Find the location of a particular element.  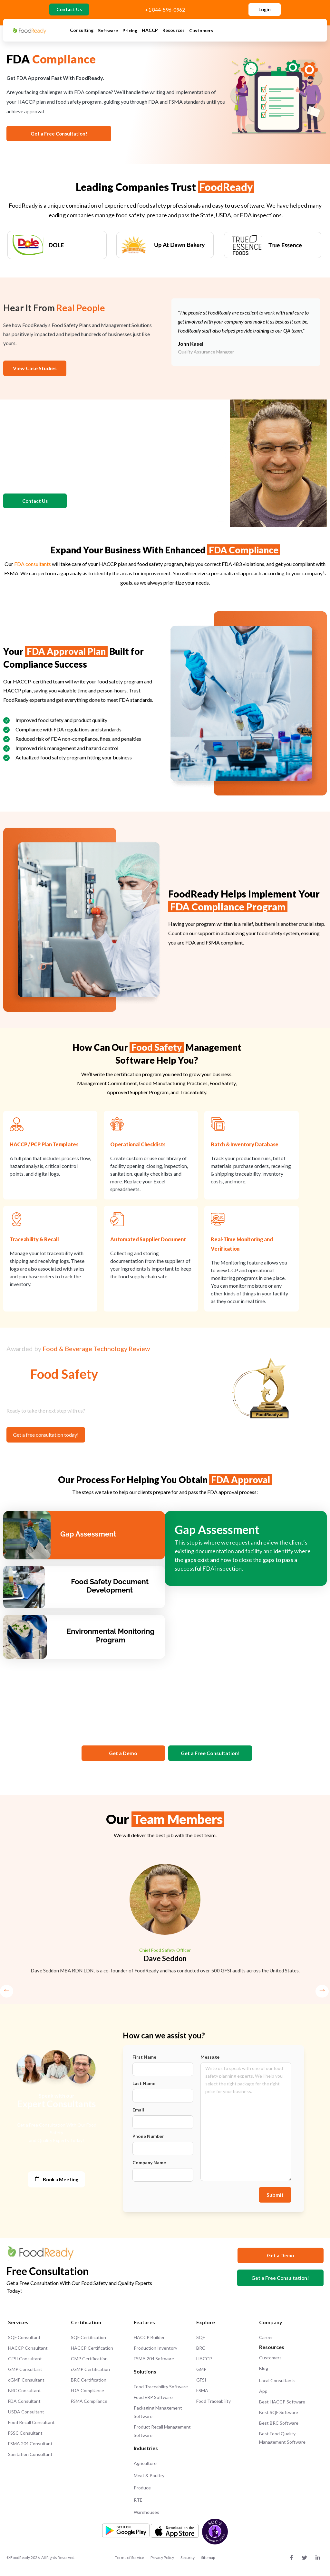

Privacy Policy is located at coordinates (162, 2560).